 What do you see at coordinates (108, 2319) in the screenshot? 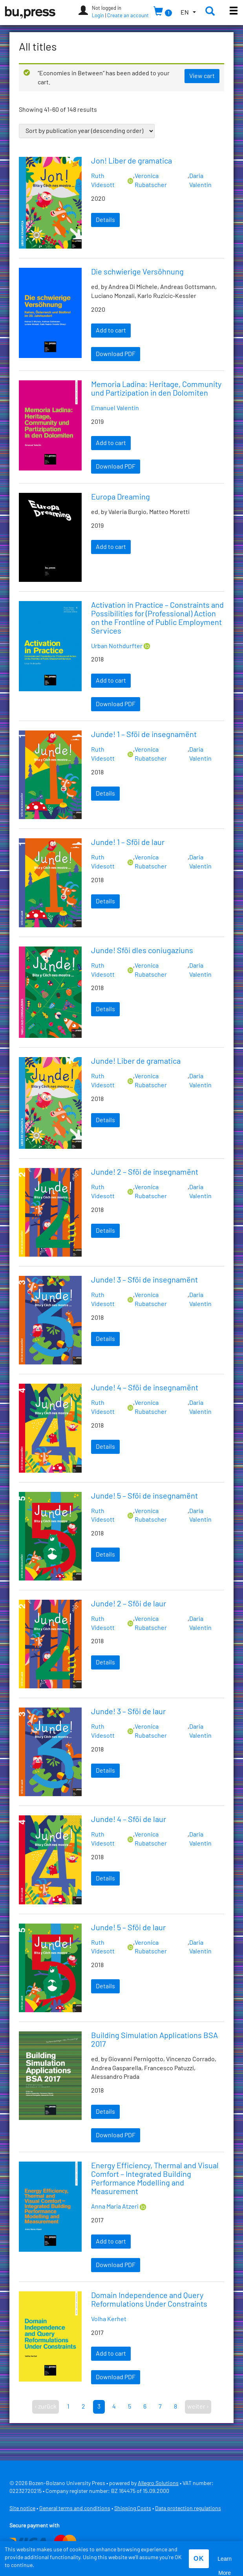
I see `Volha Kerhet` at bounding box center [108, 2319].